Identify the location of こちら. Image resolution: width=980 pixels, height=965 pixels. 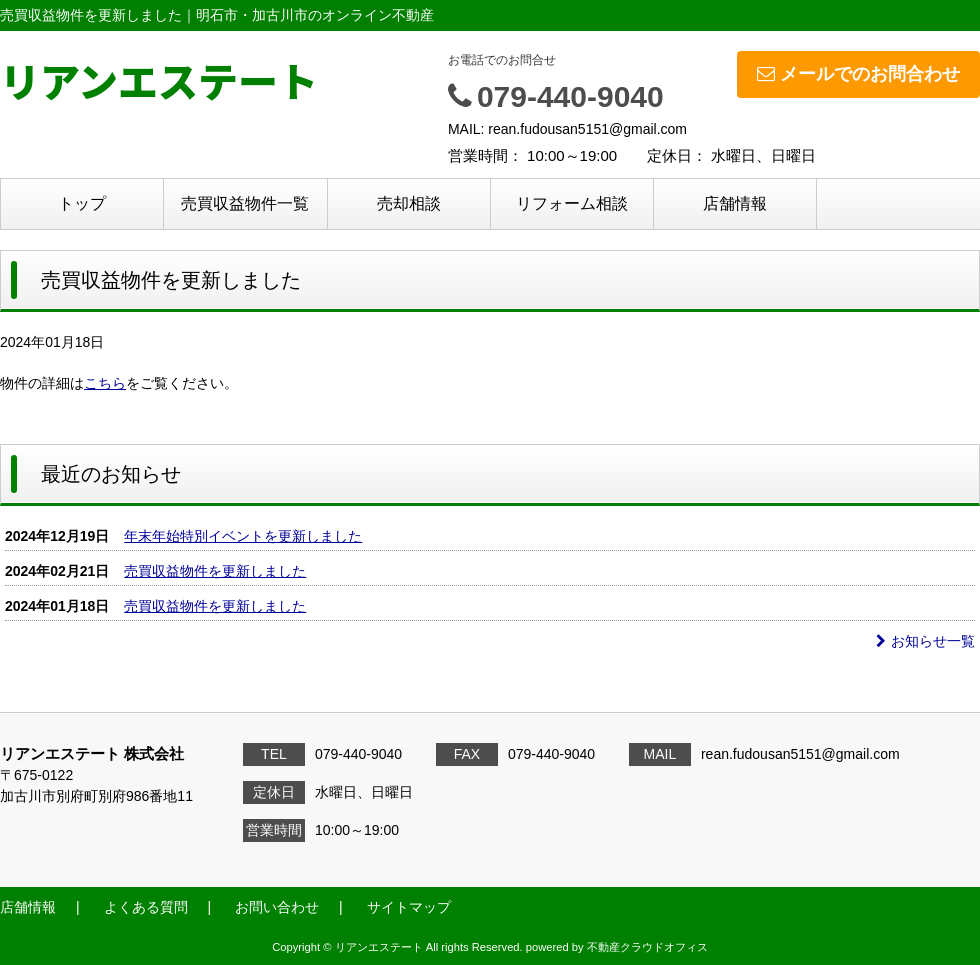
(105, 383).